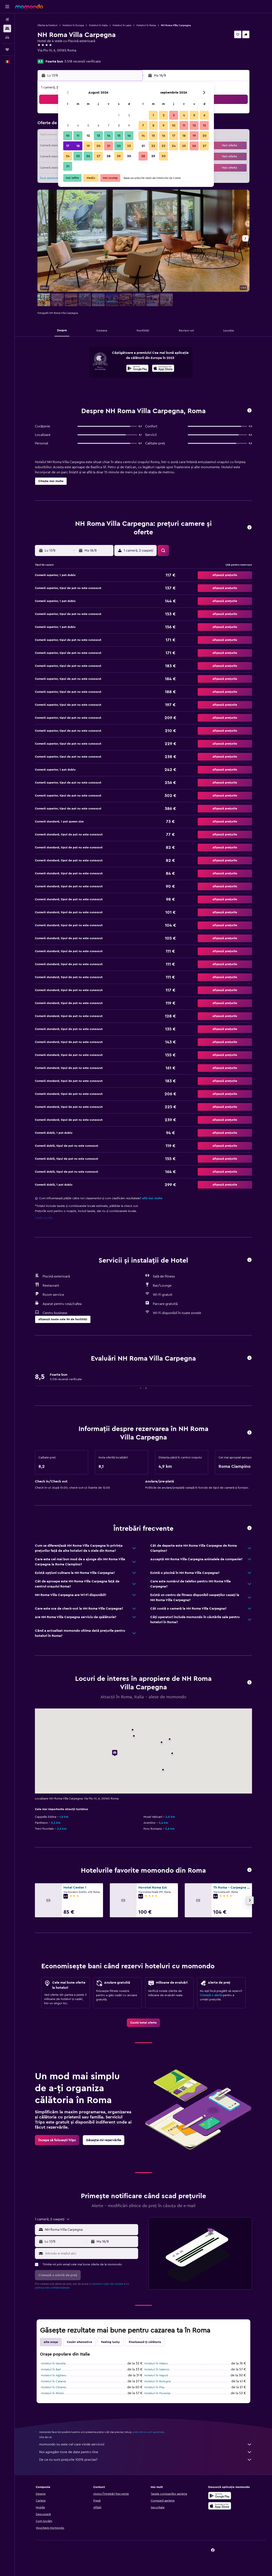 Image resolution: width=272 pixels, height=2576 pixels. Describe the element at coordinates (108, 146) in the screenshot. I see `21 [button]` at that location.